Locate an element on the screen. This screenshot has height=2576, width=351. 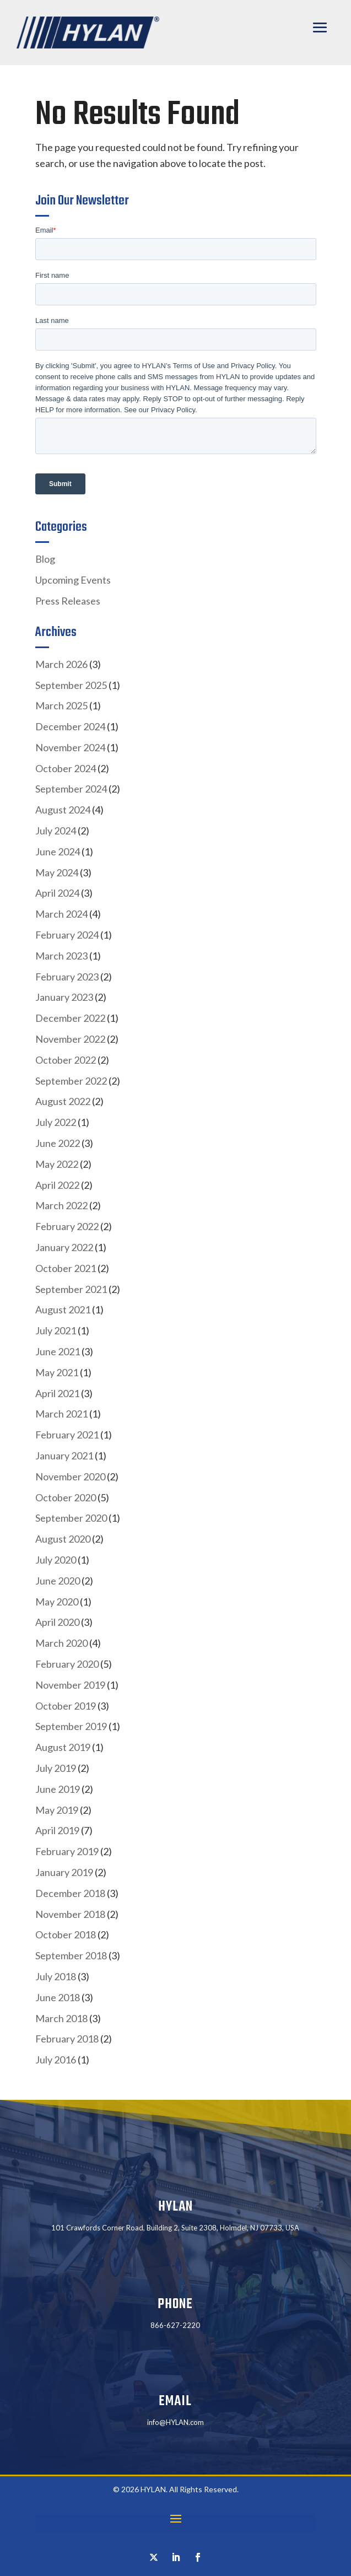
January 2021 is located at coordinates (64, 1455).